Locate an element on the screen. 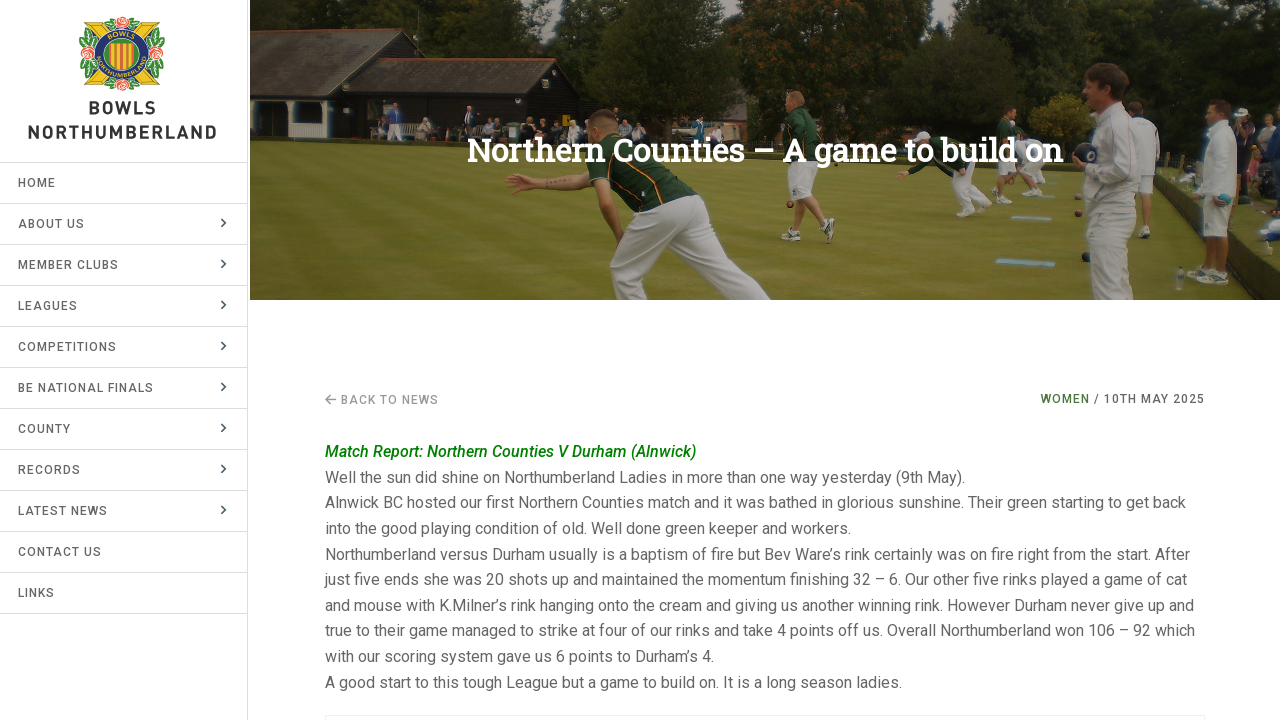 The height and width of the screenshot is (720, 1280). Links is located at coordinates (38, 593).